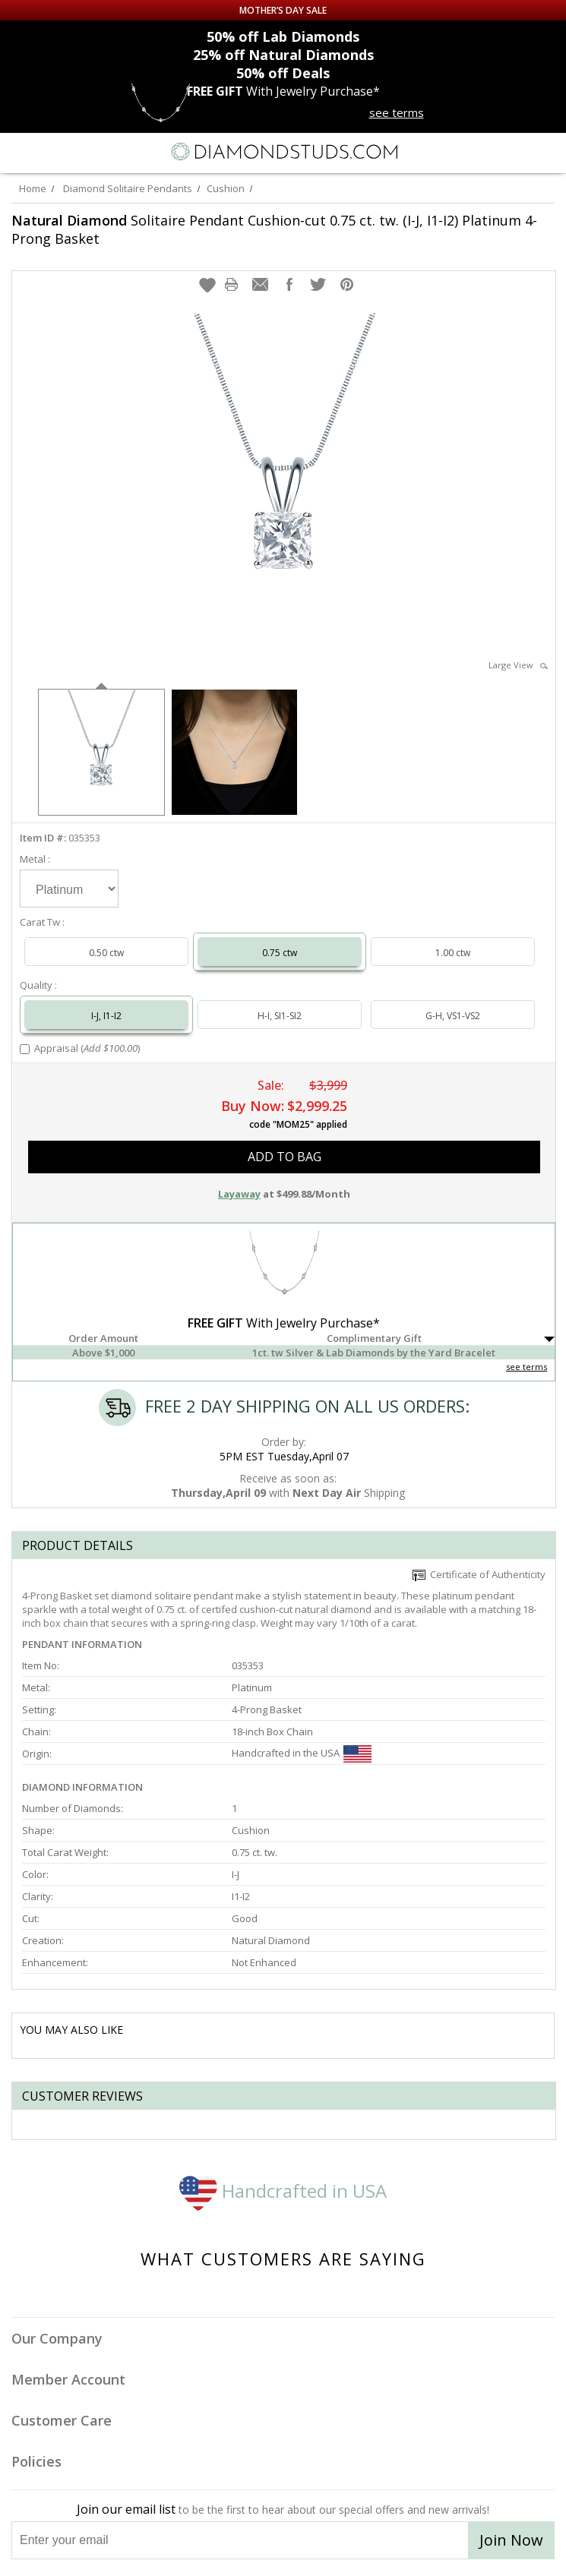 This screenshot has height=2576, width=566. Describe the element at coordinates (127, 188) in the screenshot. I see `Diamond Solitaire Pendants` at that location.